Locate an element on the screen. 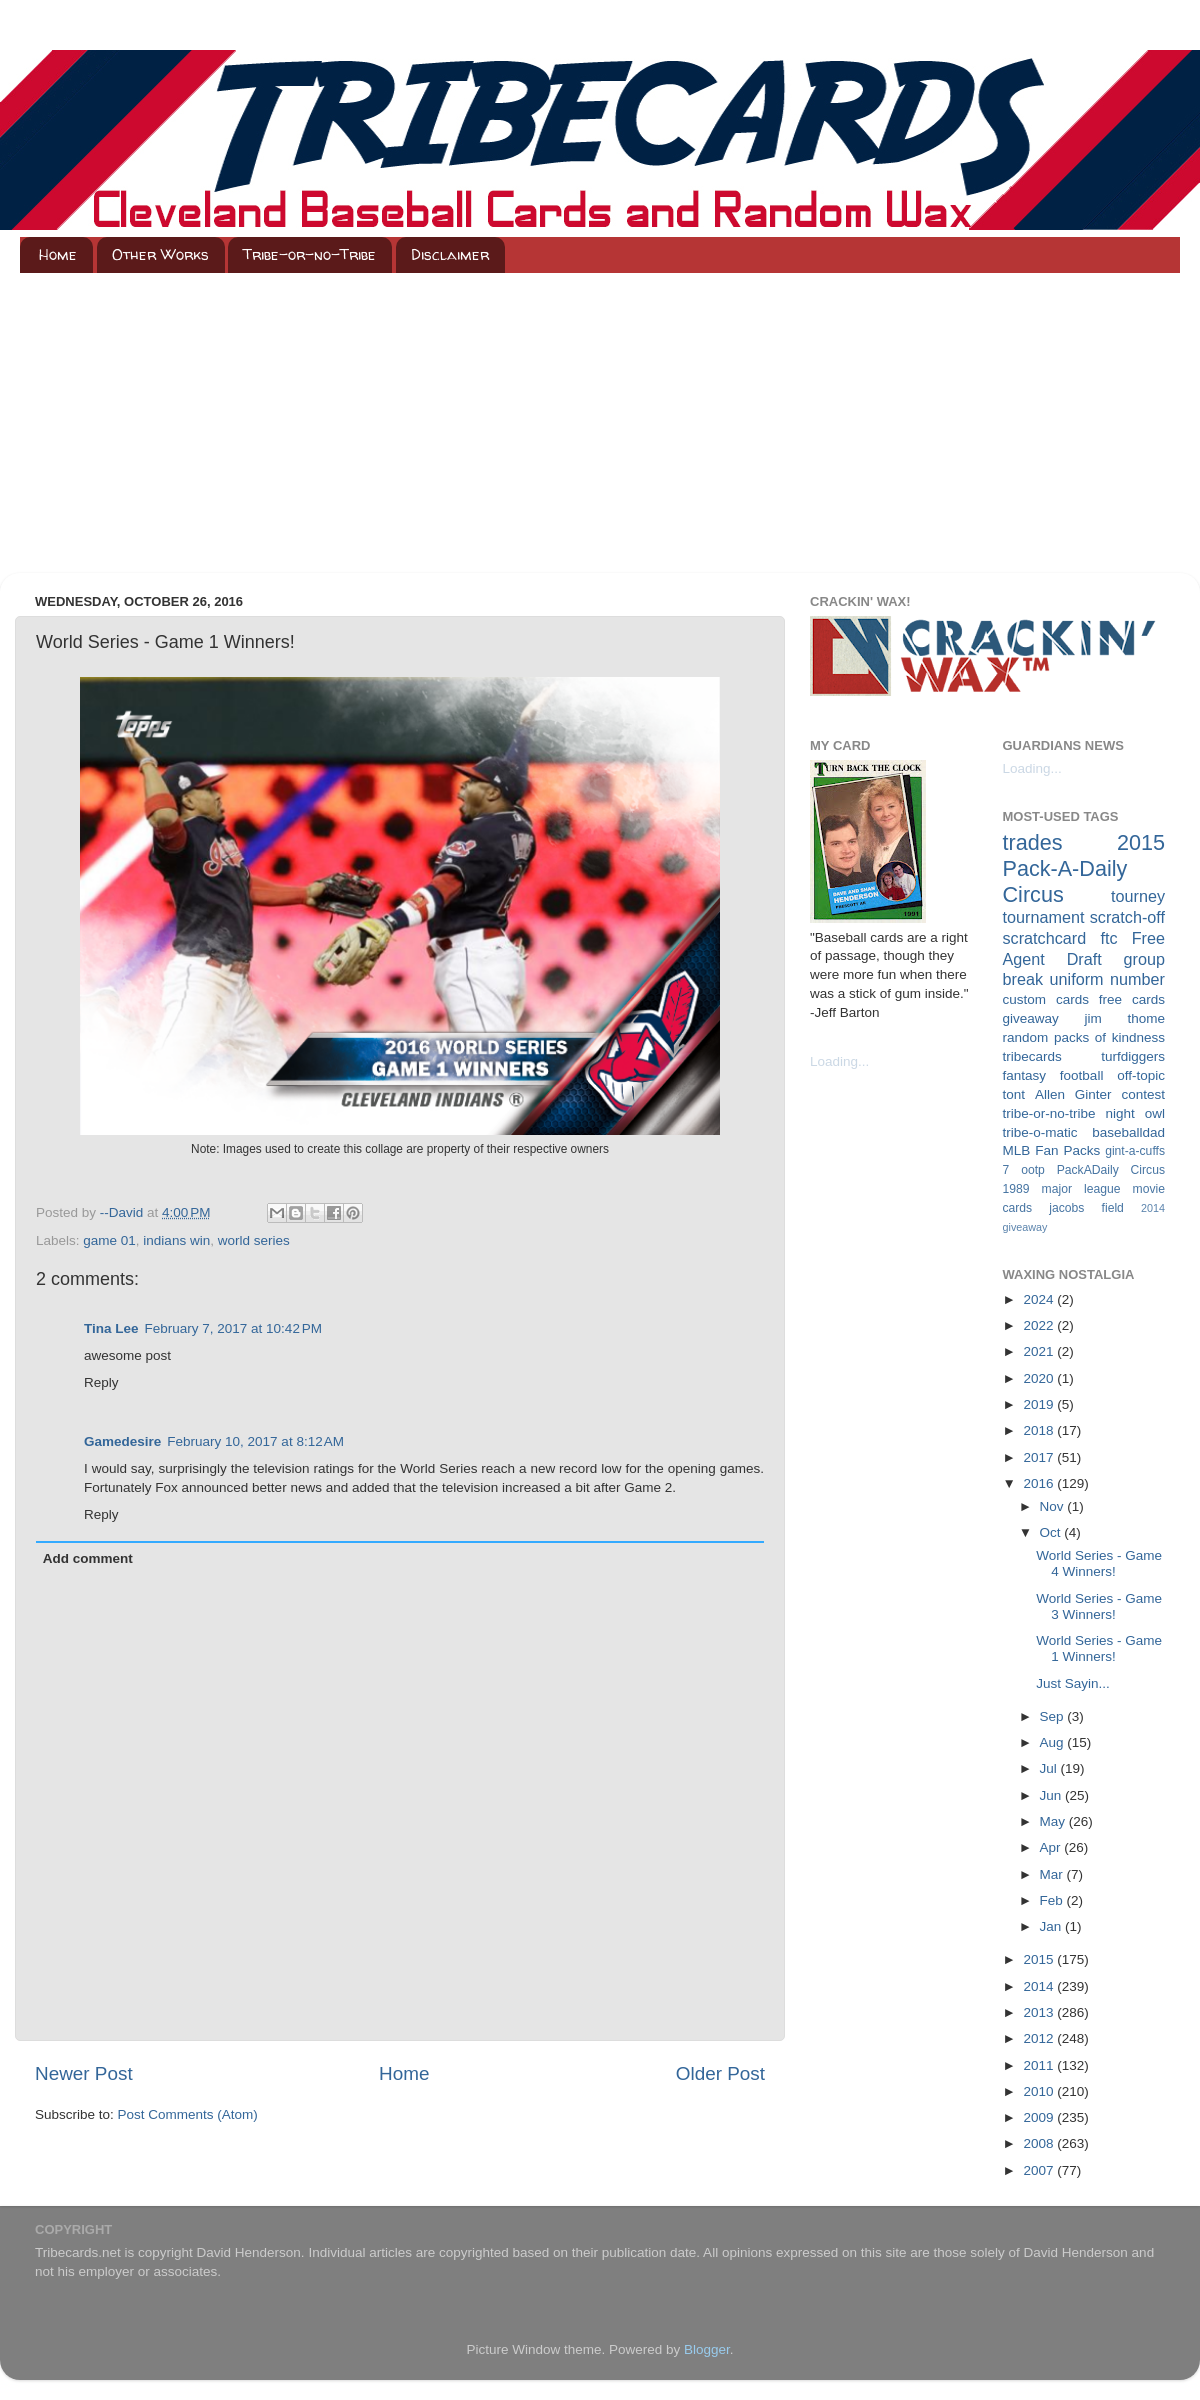  World Series - Game 3 Winners! is located at coordinates (1099, 1606).